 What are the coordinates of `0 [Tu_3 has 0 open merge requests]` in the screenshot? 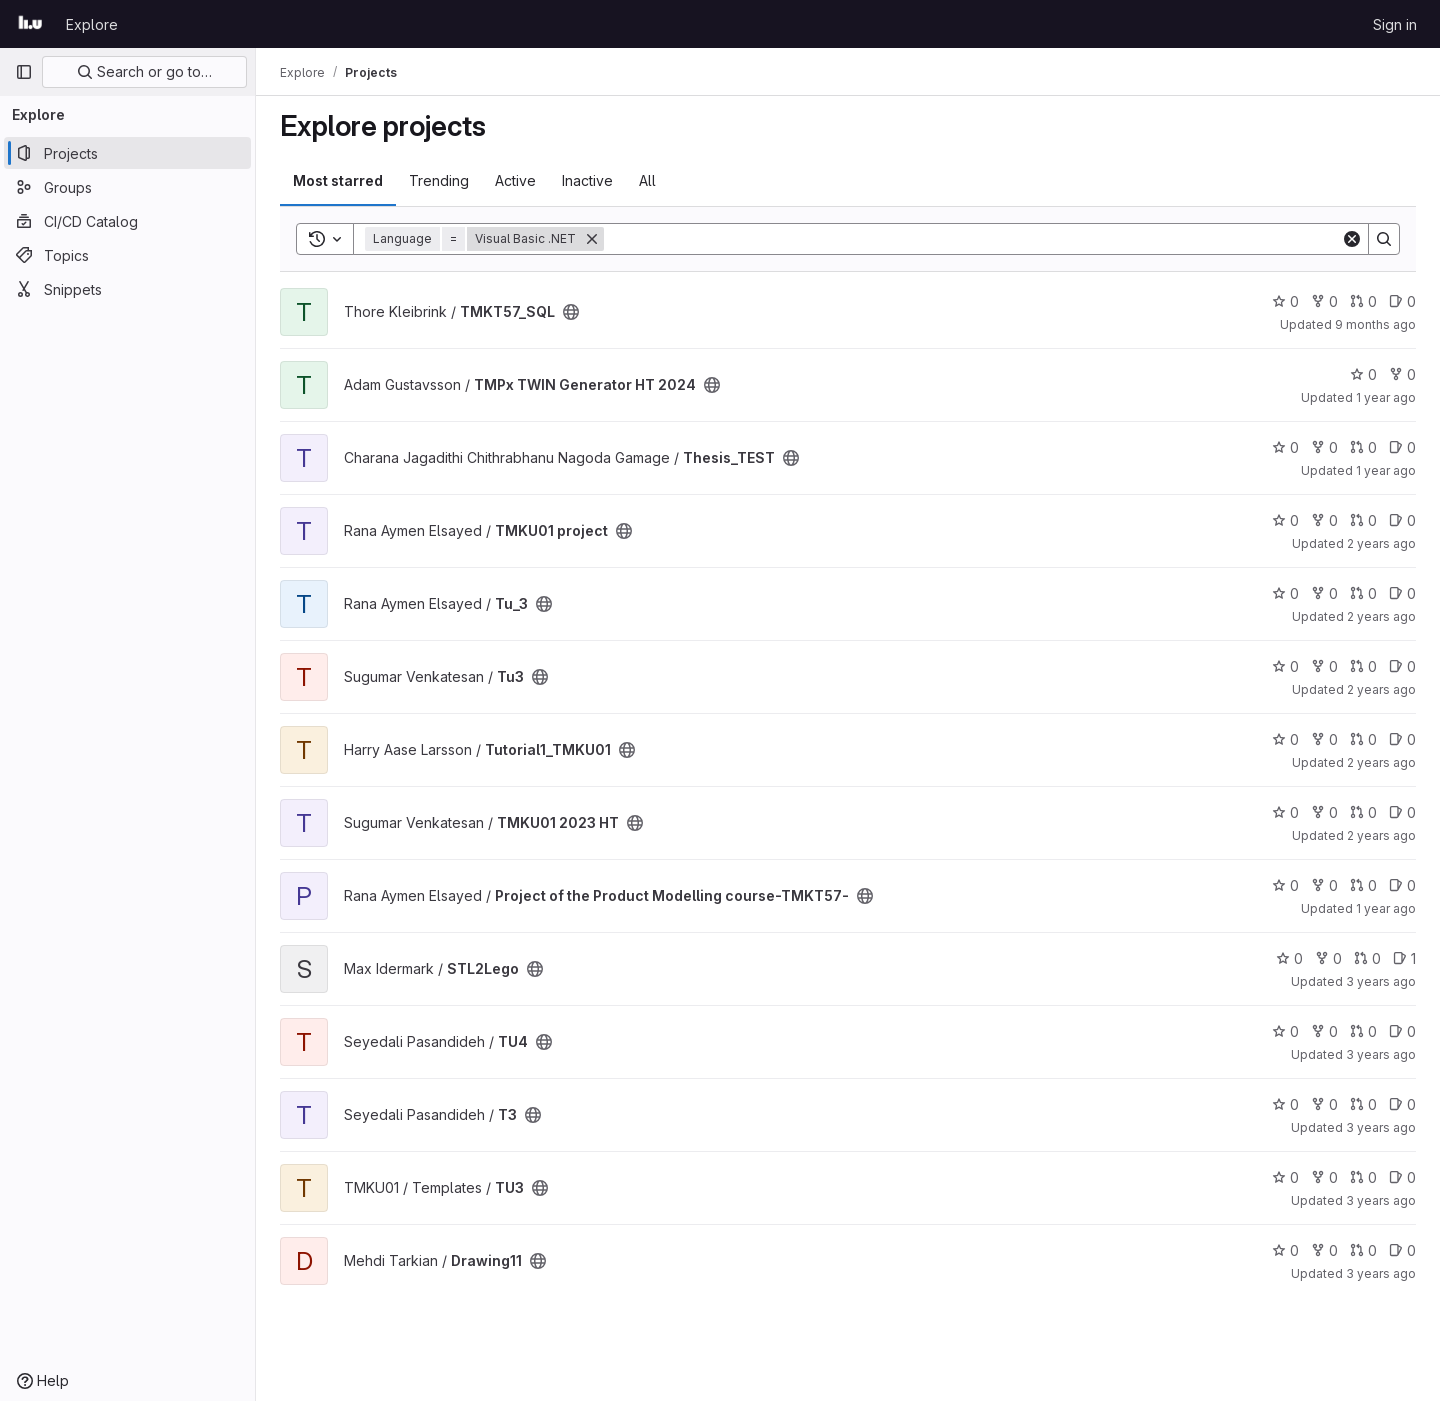 It's located at (1363, 593).